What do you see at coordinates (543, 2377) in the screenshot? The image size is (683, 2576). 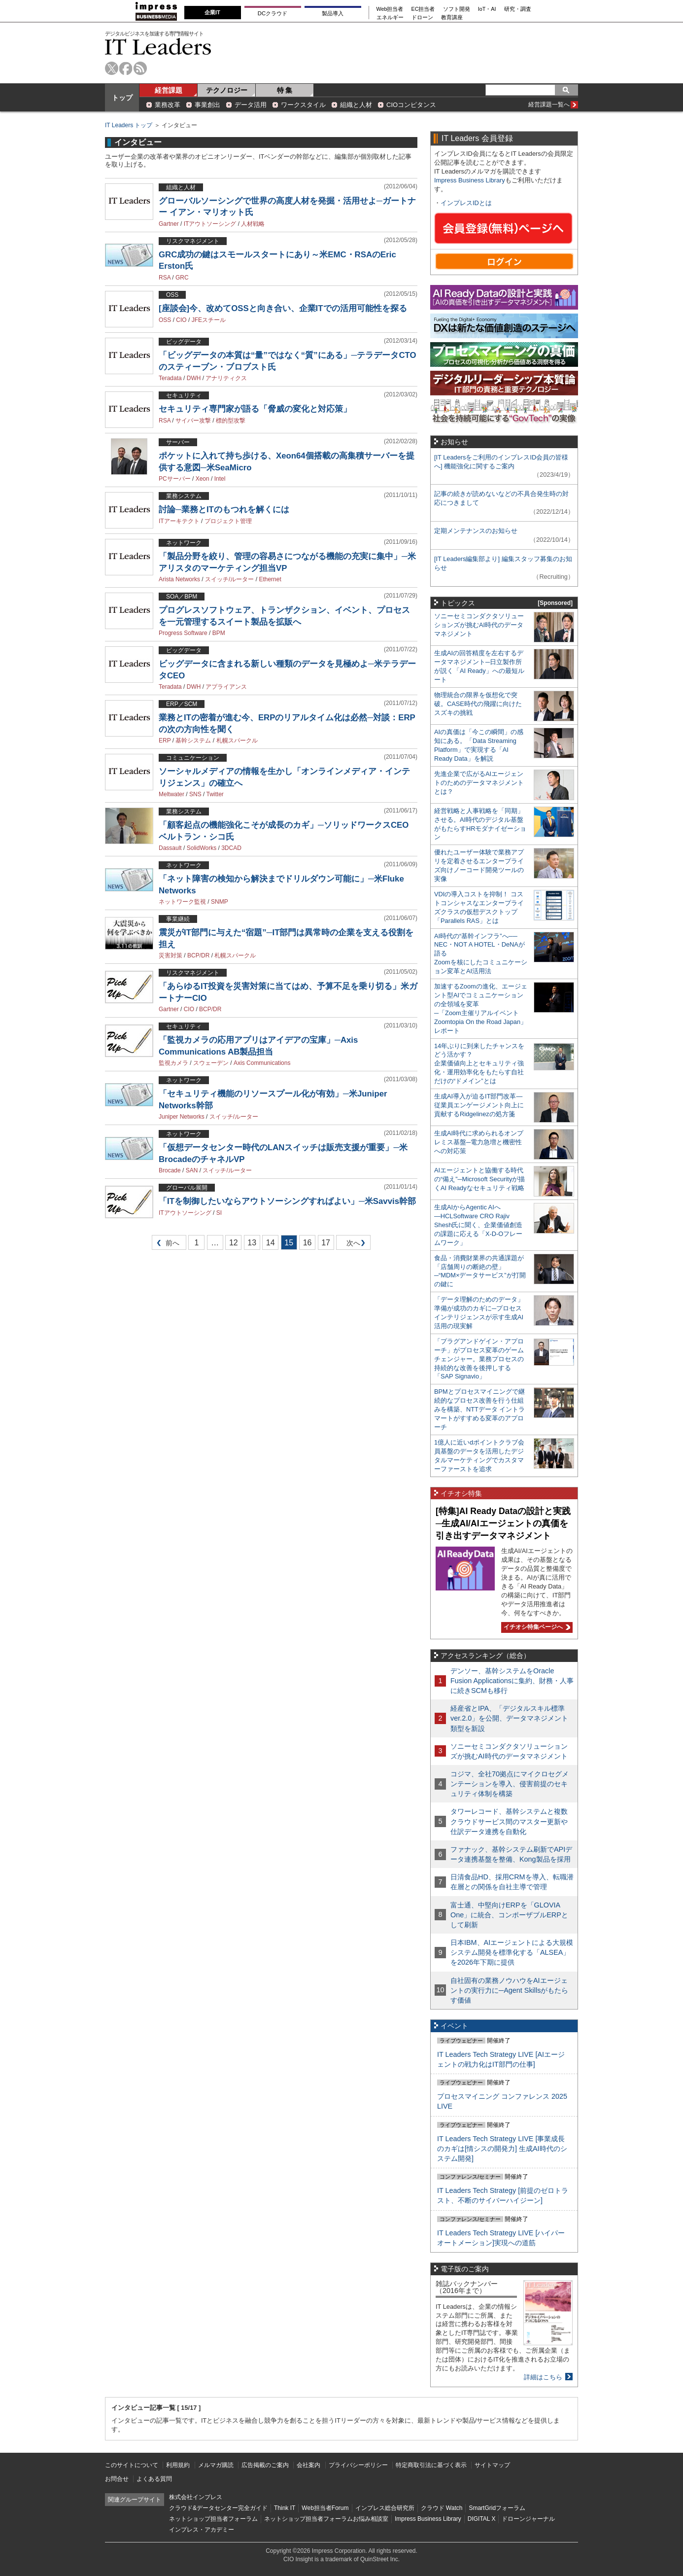 I see `詳細はこちら` at bounding box center [543, 2377].